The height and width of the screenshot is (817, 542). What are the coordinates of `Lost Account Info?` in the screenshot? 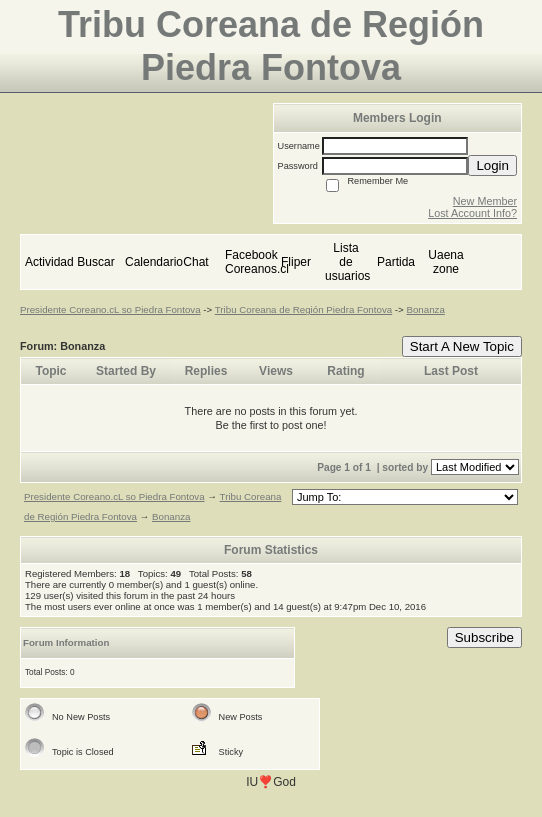 It's located at (472, 213).